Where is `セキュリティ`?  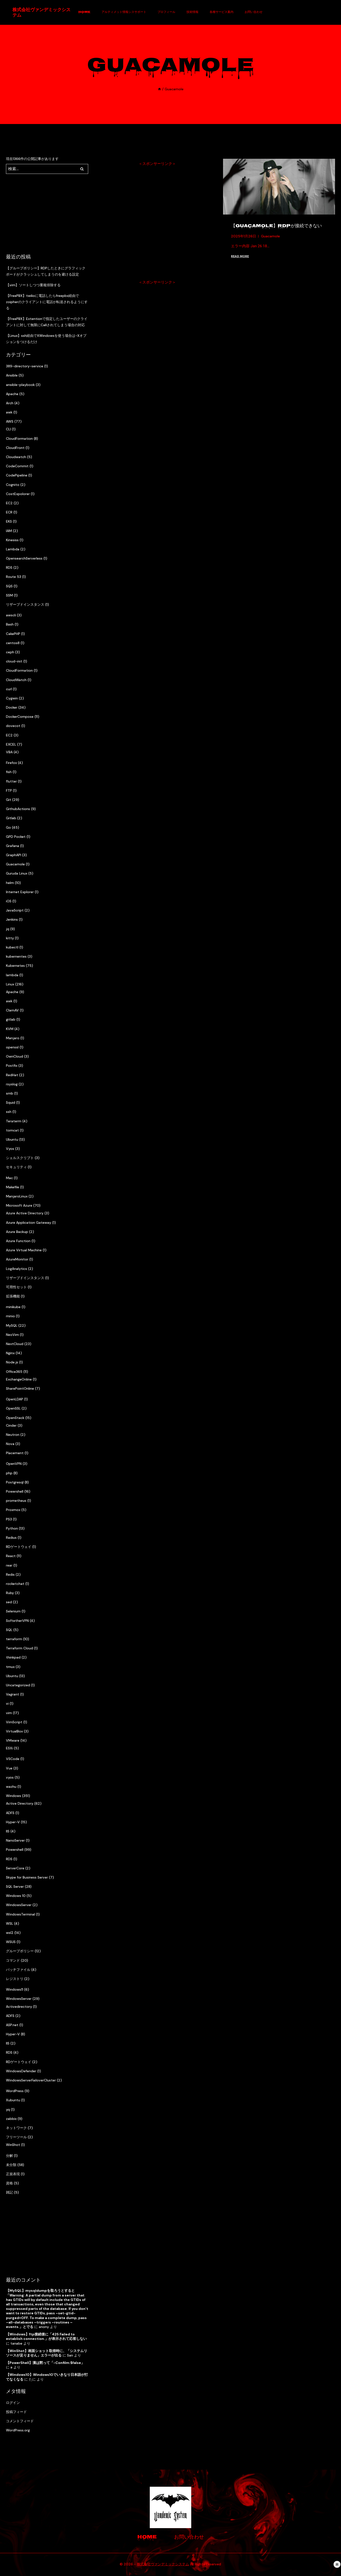
セキュリティ is located at coordinates (16, 1167).